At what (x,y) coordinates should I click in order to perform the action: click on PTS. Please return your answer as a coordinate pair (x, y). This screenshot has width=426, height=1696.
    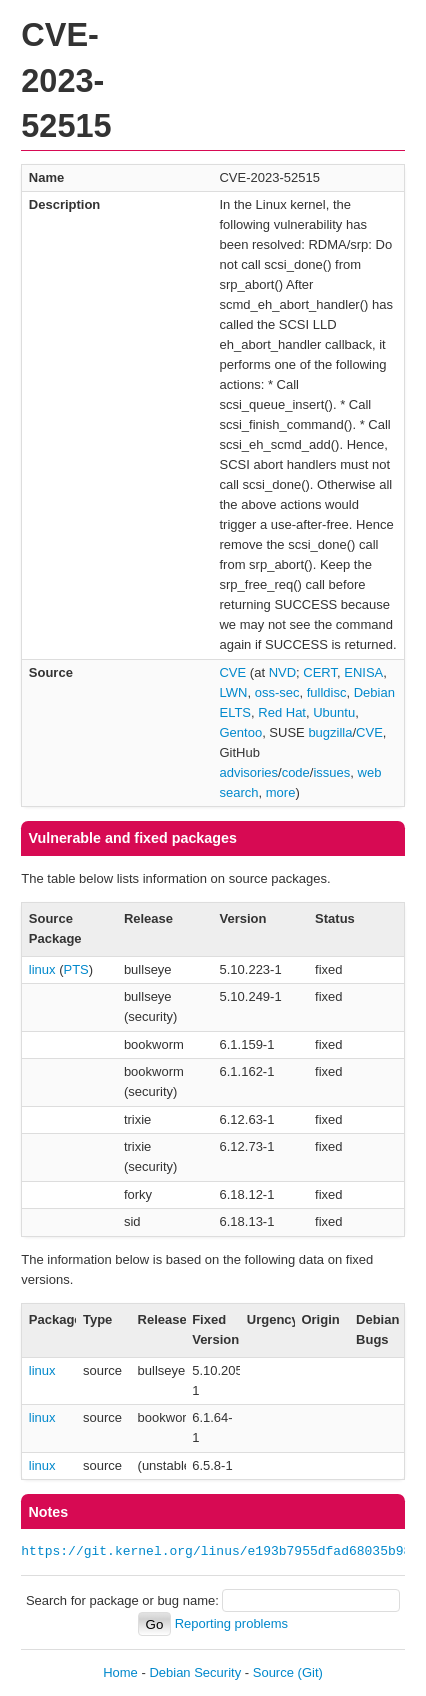
    Looking at the image, I should click on (76, 969).